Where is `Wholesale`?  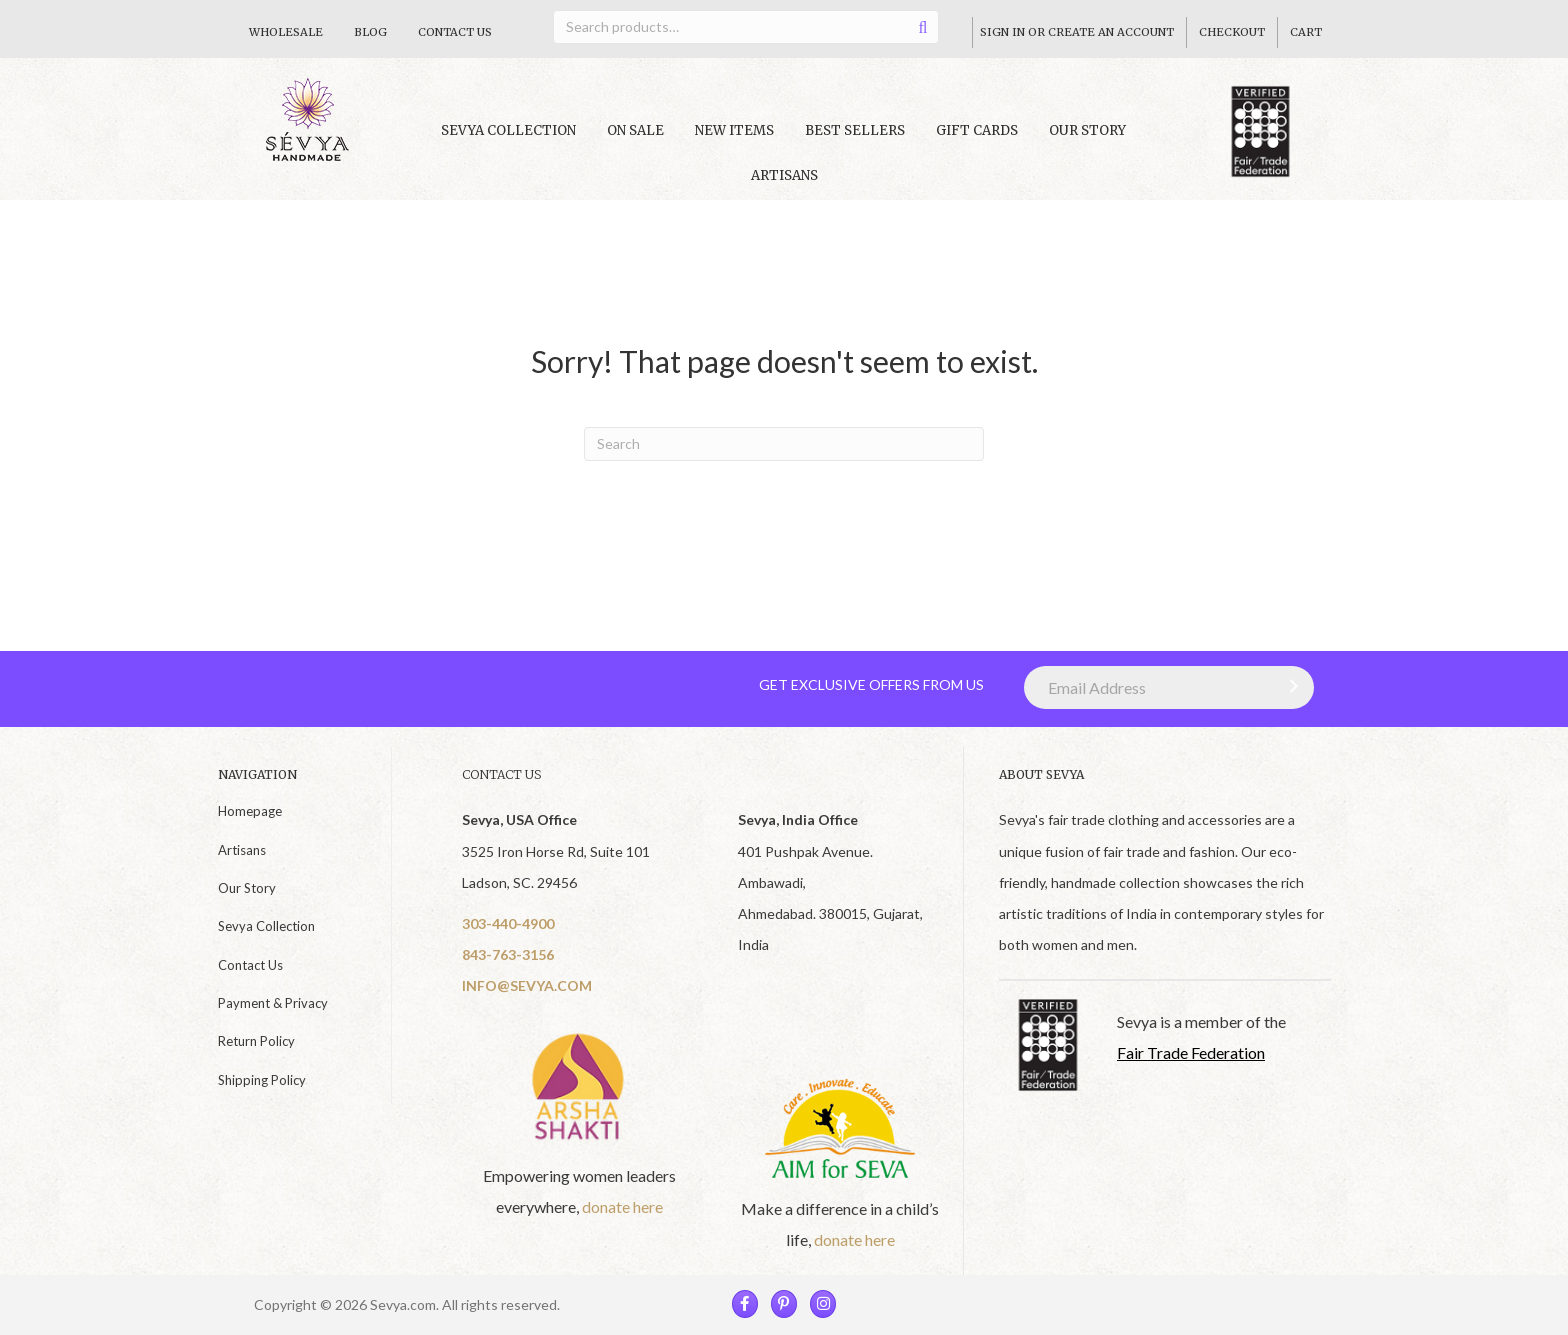
Wholesale is located at coordinates (286, 32).